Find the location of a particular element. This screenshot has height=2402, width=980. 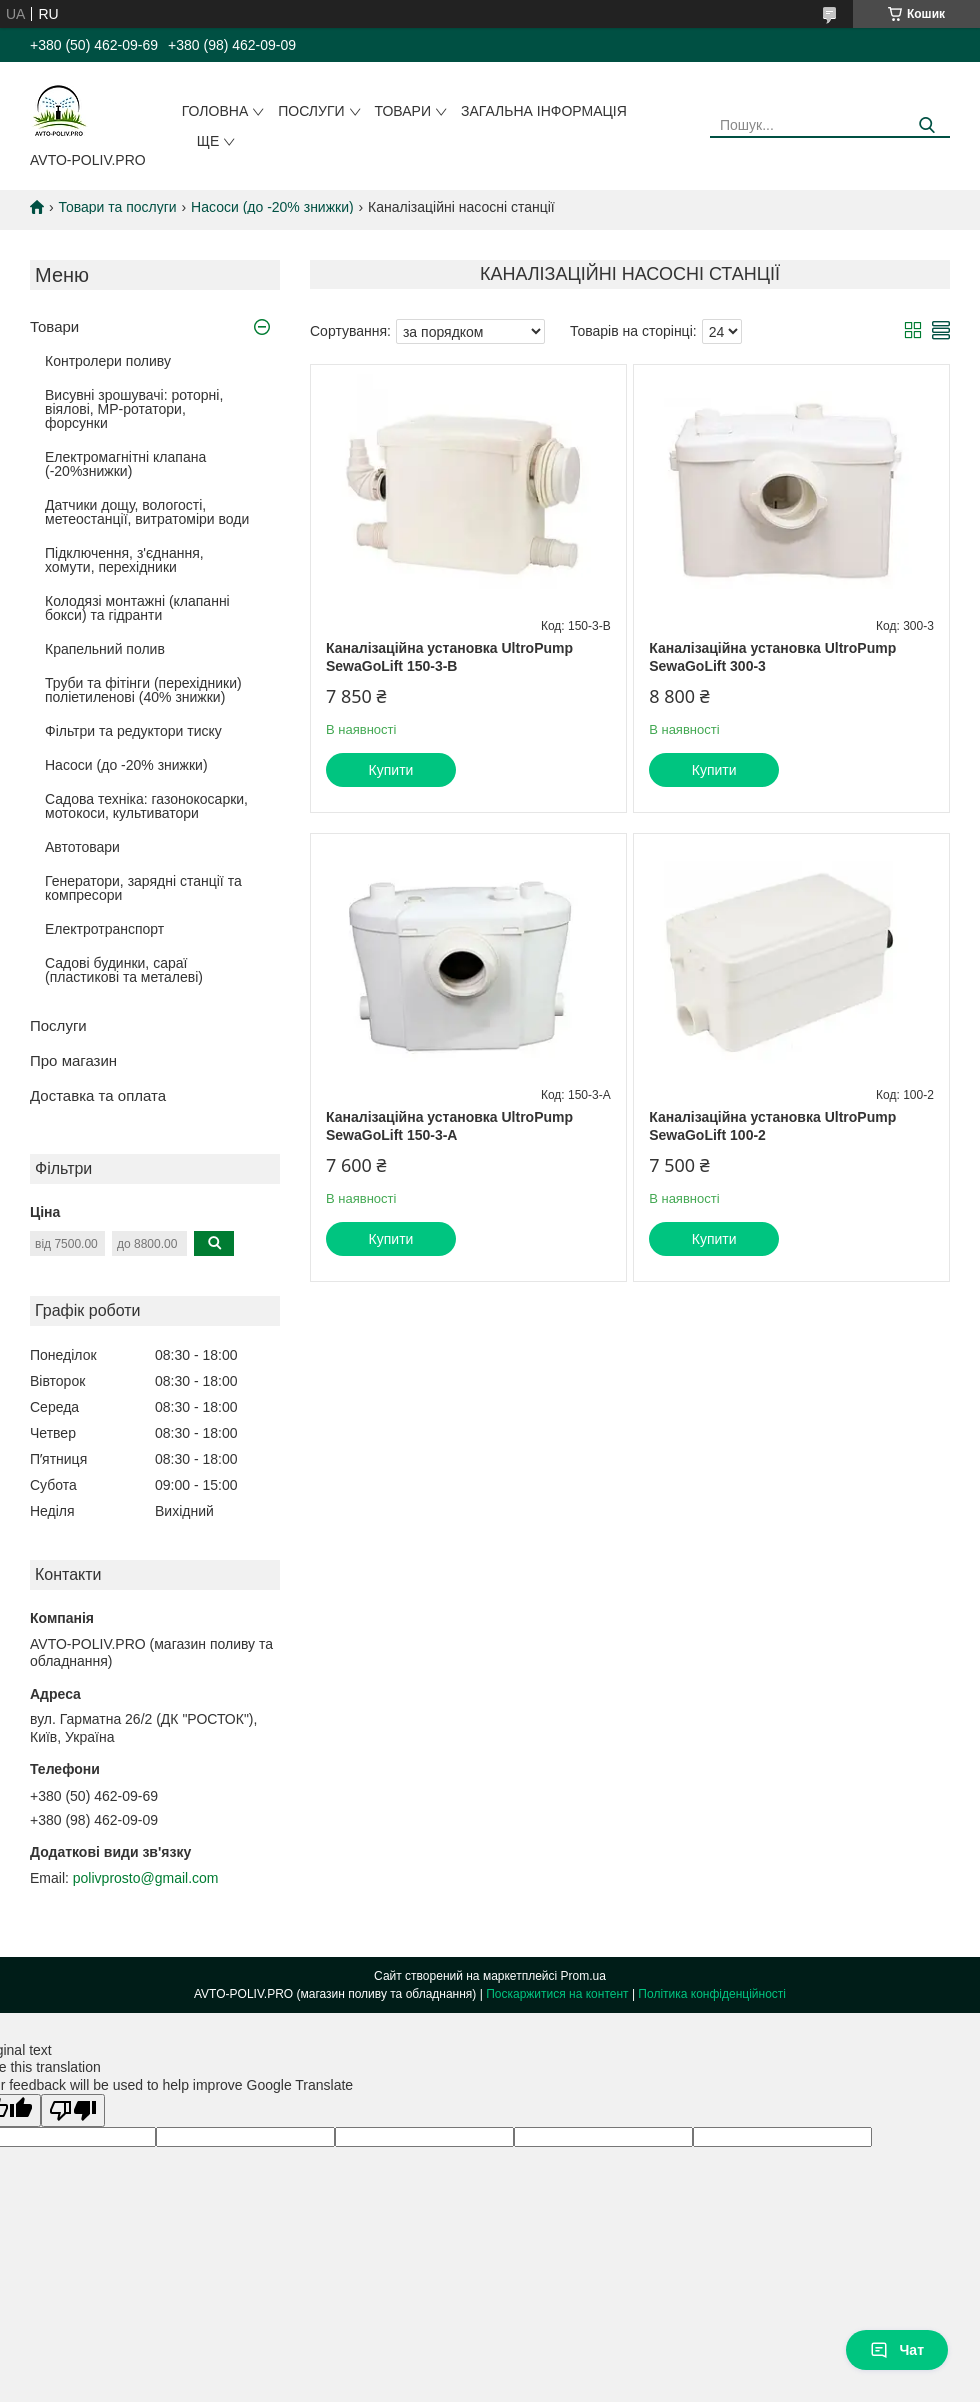

Колодязі монтажні (клапанні бокси) та гідранти is located at coordinates (137, 608).